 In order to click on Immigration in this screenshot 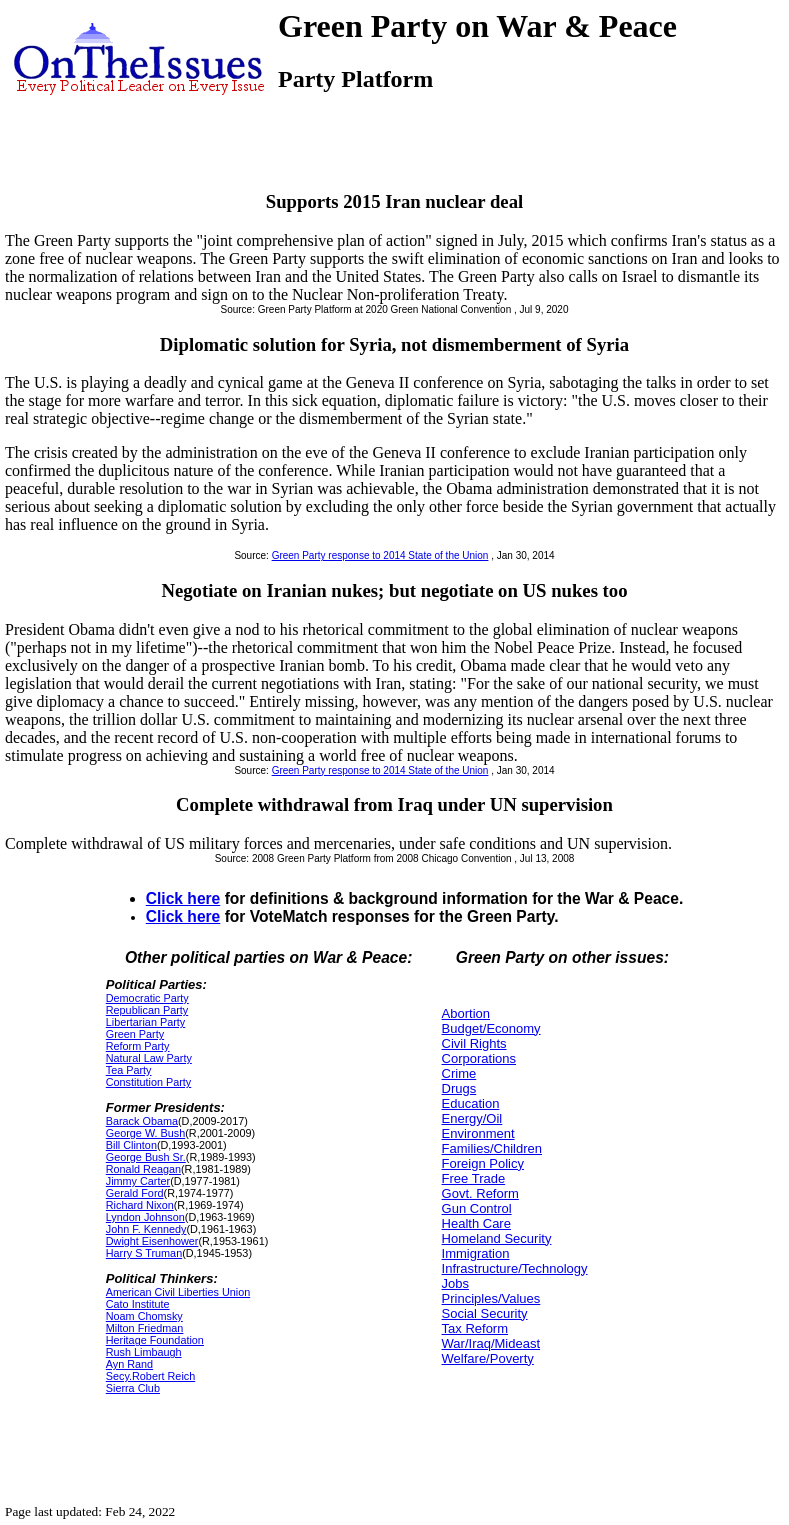, I will do `click(476, 1253)`.